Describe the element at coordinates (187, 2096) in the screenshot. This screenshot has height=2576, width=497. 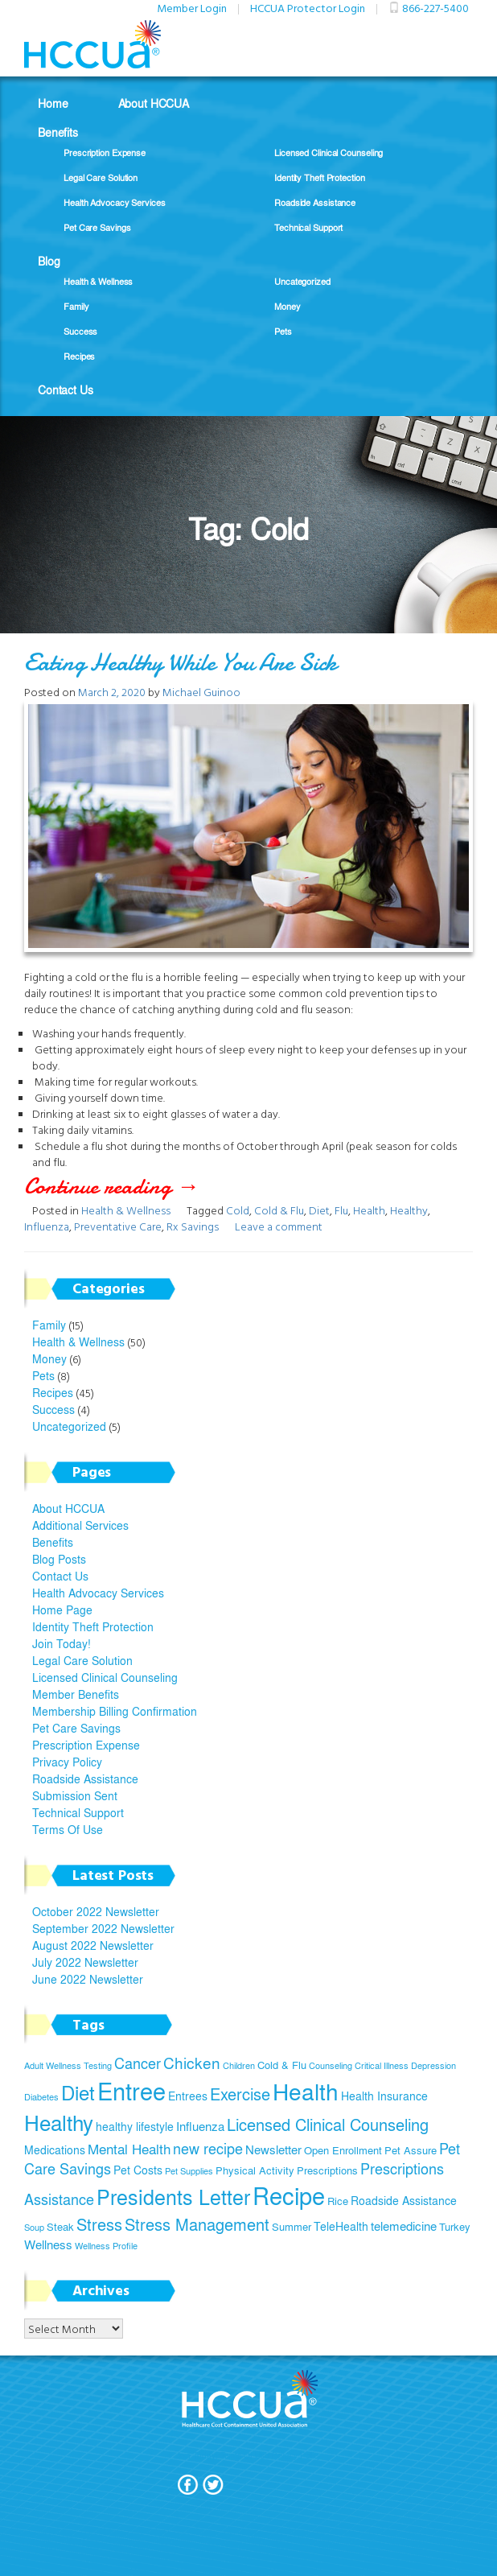
I see `Entrees [Entrees (6 items)]` at that location.